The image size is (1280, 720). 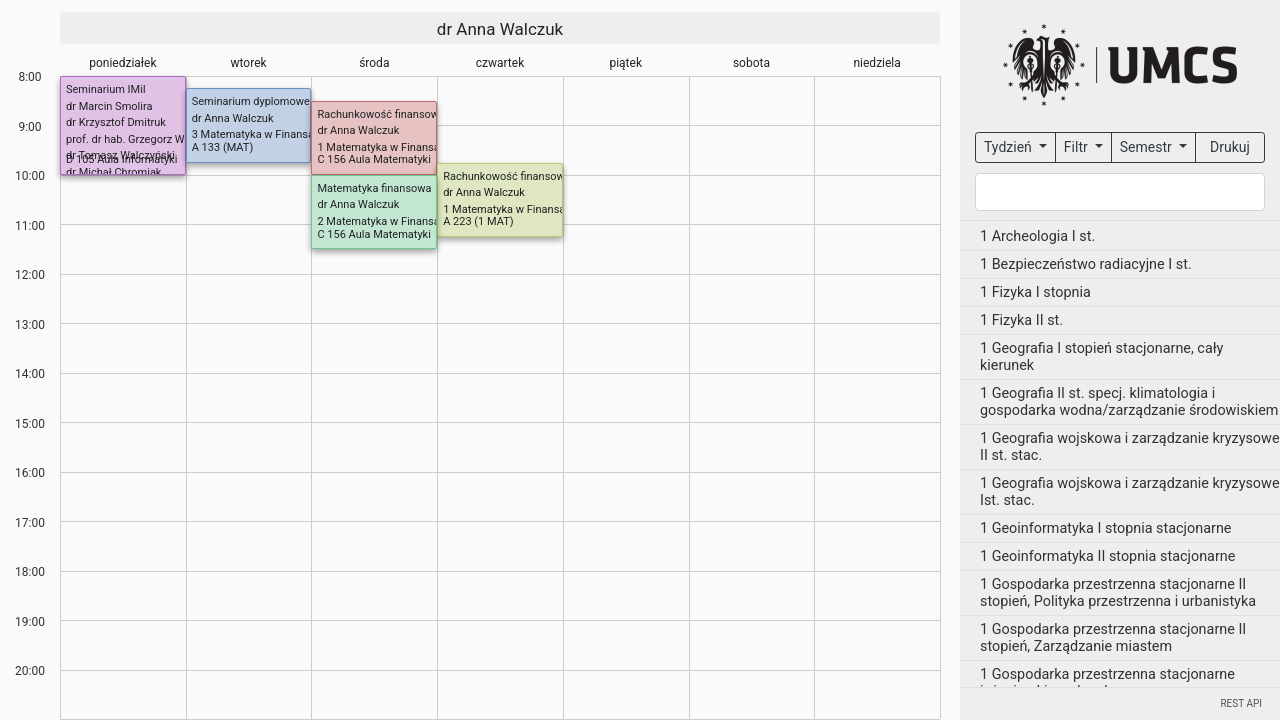 What do you see at coordinates (223, 147) in the screenshot?
I see `A 133 (MAT)` at bounding box center [223, 147].